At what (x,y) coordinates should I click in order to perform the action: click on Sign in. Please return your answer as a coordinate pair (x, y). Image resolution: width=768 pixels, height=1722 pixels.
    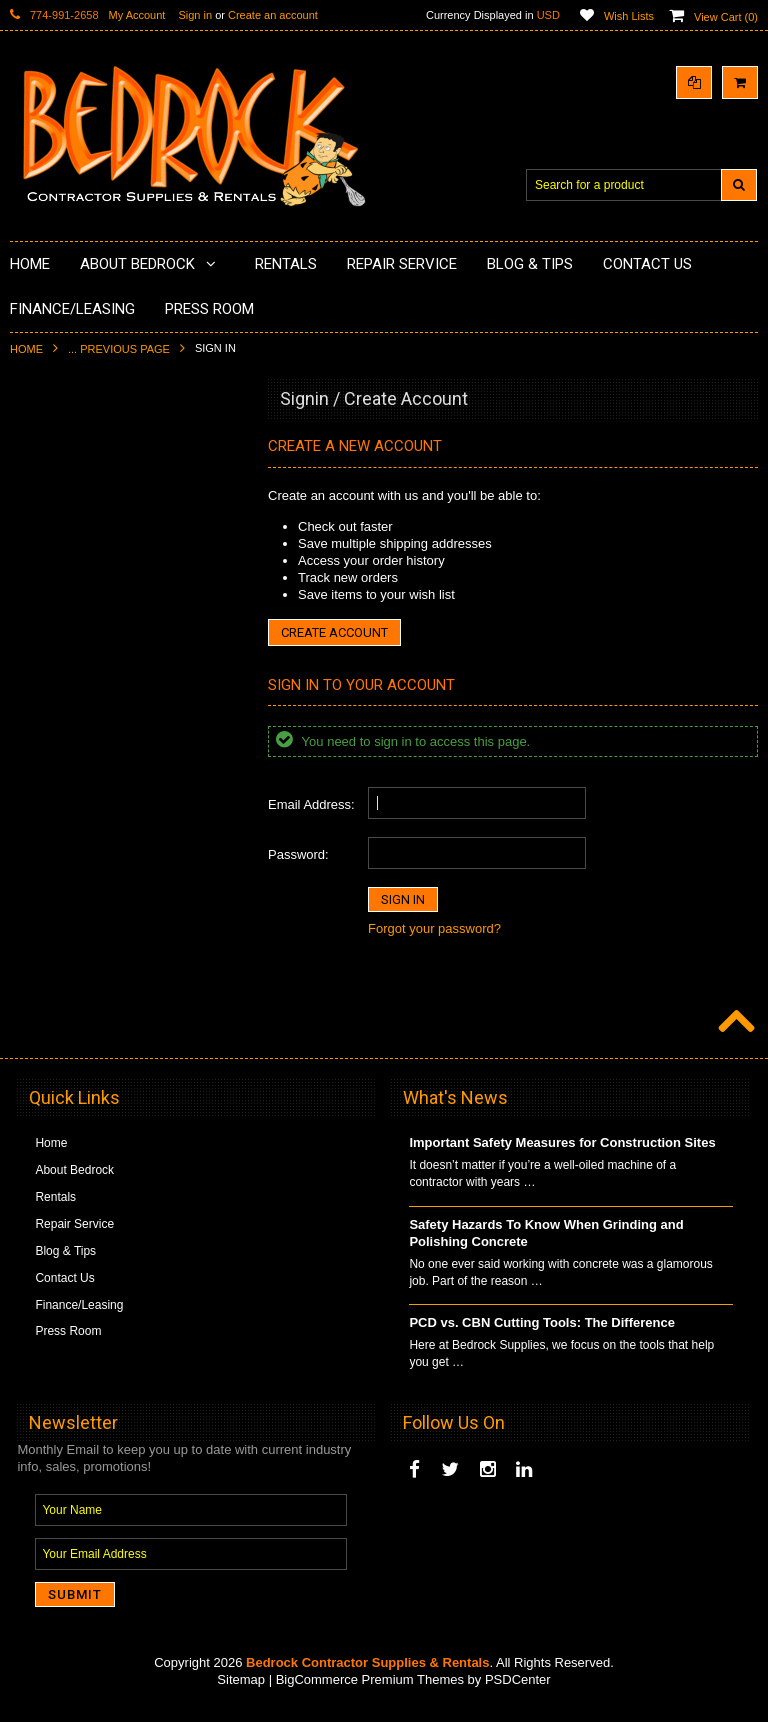
    Looking at the image, I should click on (195, 15).